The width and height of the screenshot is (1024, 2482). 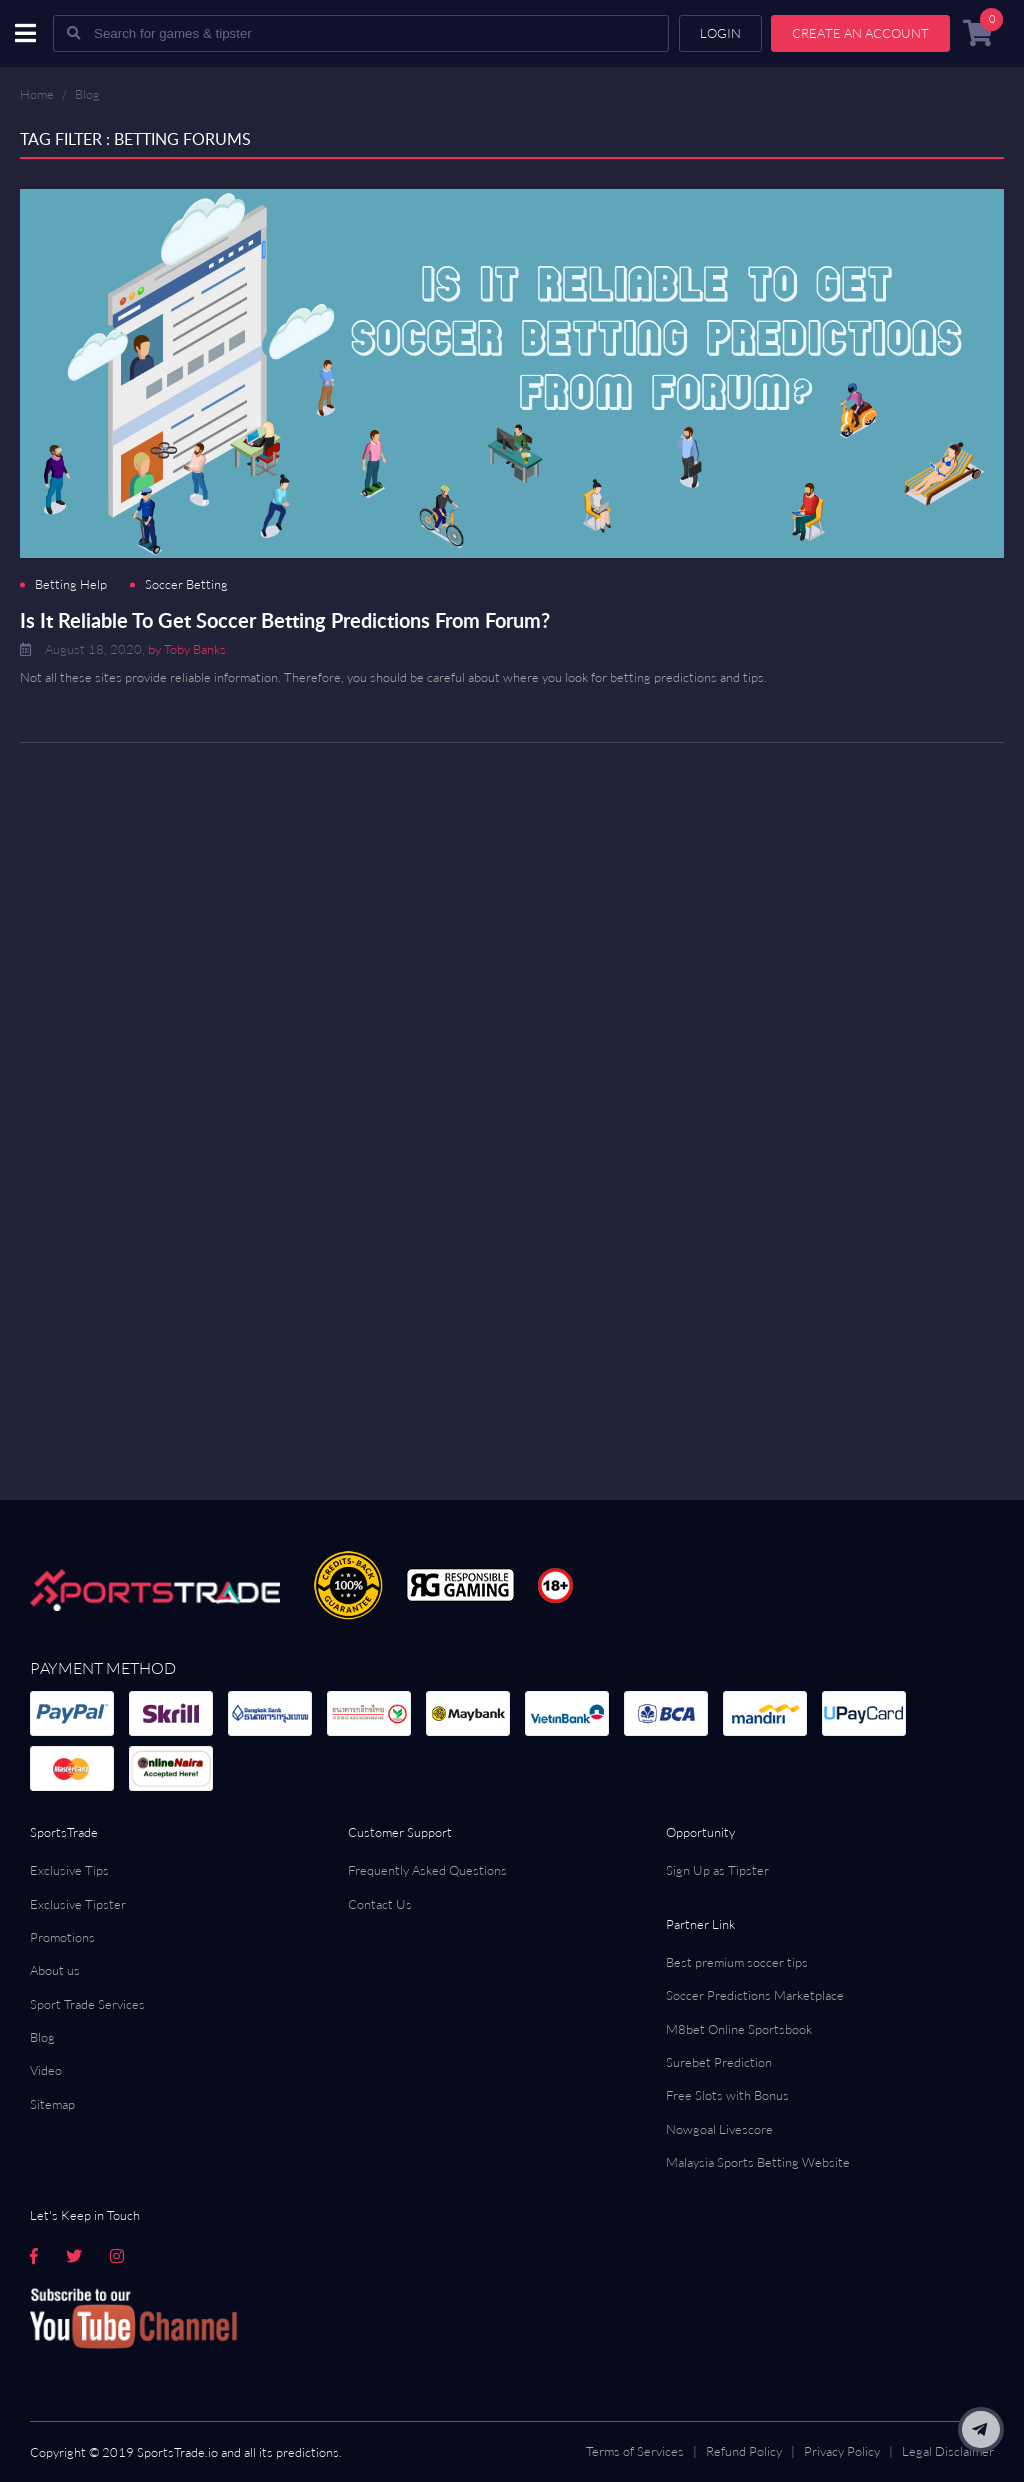 I want to click on Nowgoal Livescore, so click(x=719, y=2129).